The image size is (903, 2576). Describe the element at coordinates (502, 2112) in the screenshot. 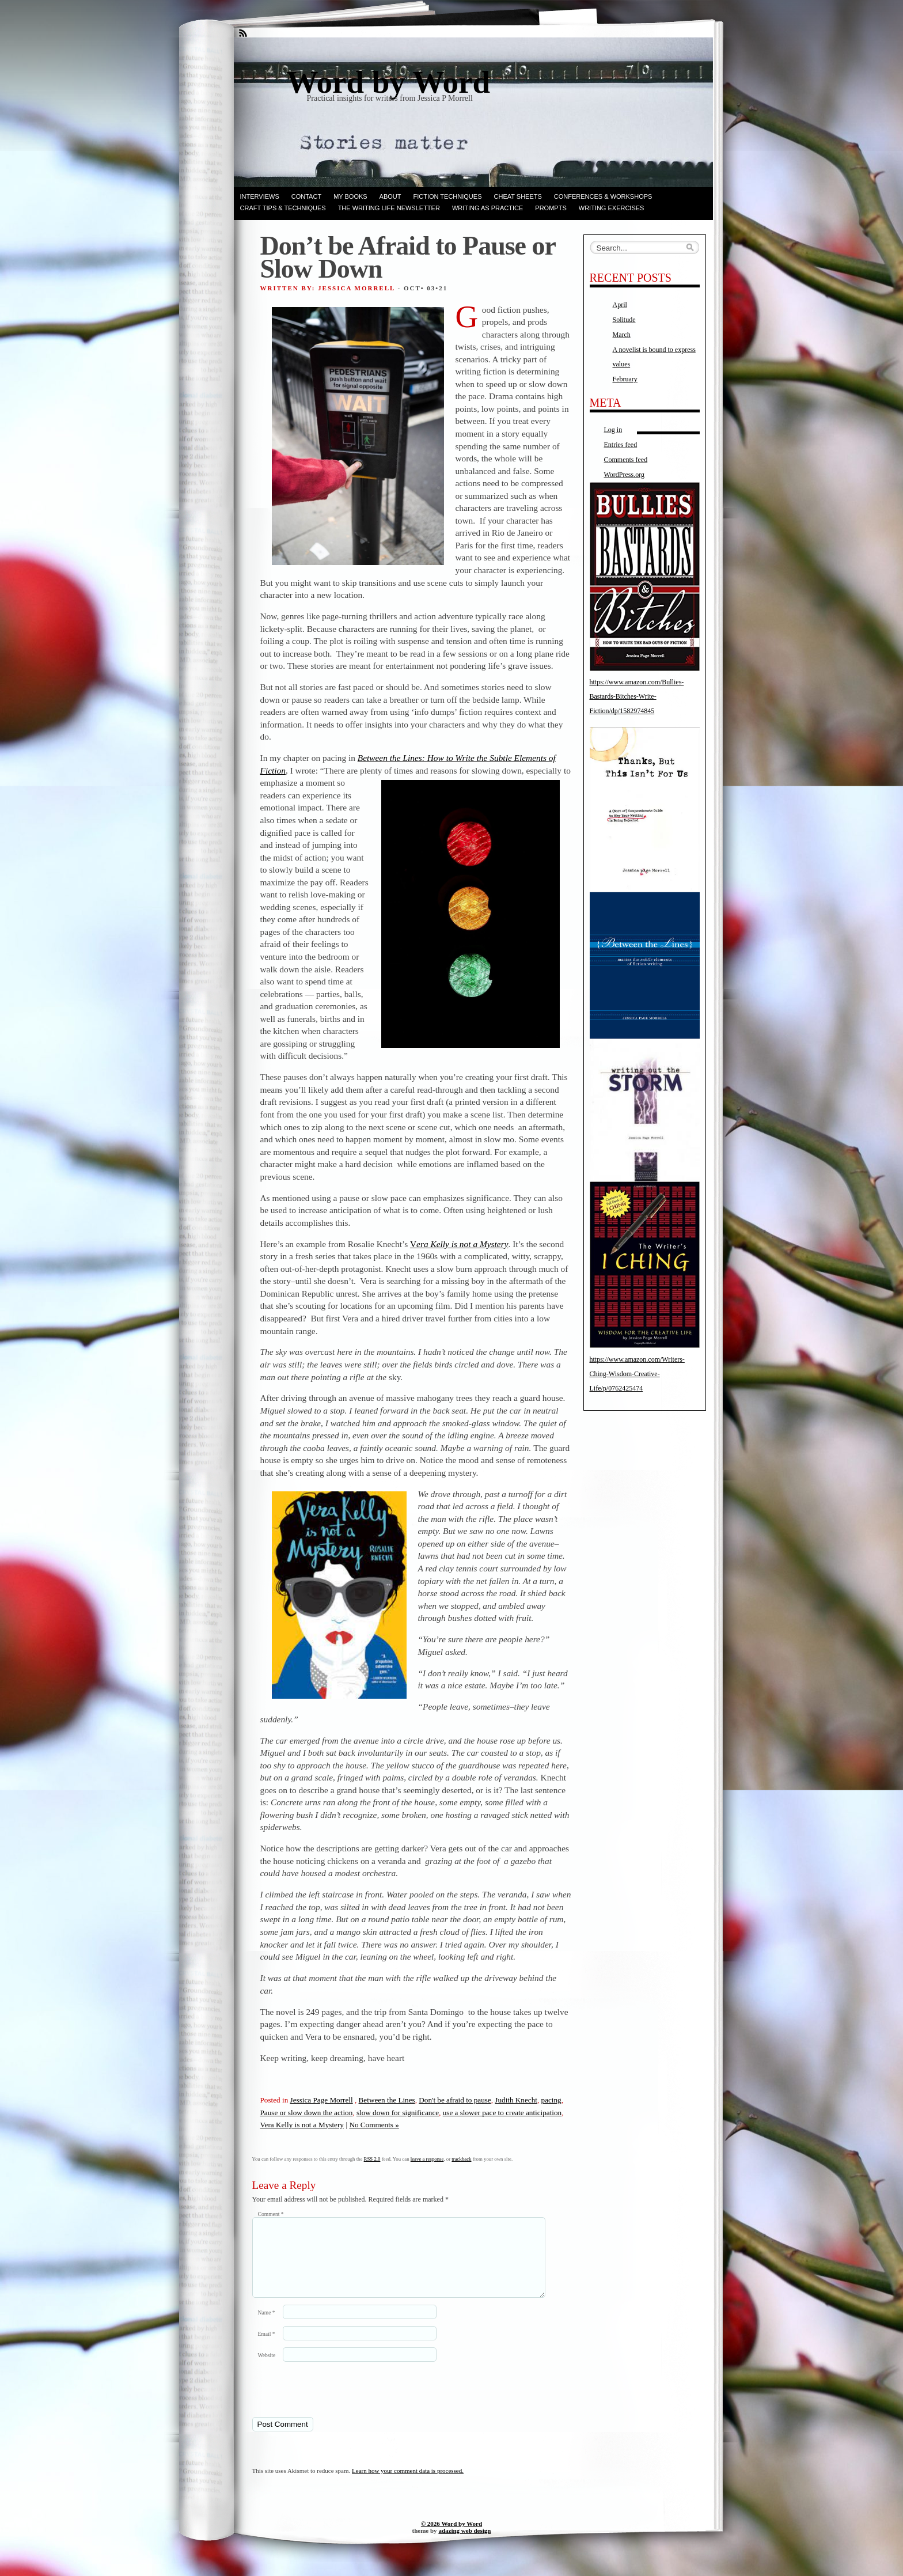

I see `use a slower pace to create anticipation` at that location.